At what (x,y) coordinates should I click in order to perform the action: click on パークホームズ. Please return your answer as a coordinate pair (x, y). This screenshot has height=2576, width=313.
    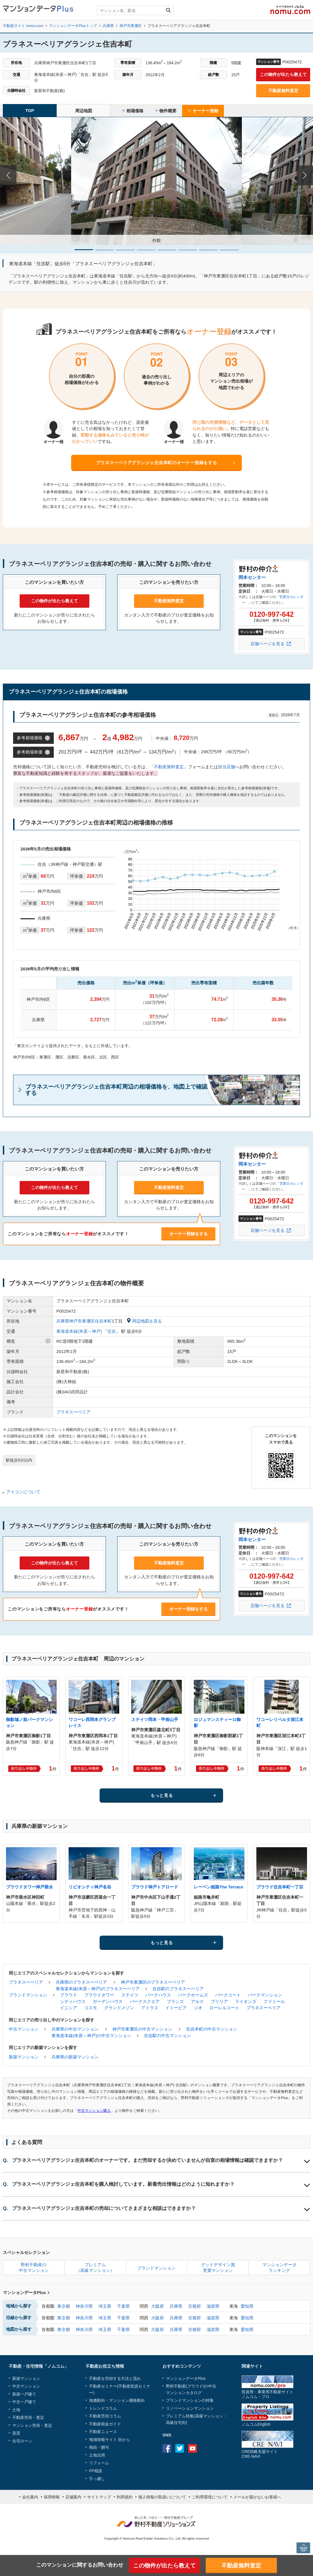
    Looking at the image, I should click on (193, 1994).